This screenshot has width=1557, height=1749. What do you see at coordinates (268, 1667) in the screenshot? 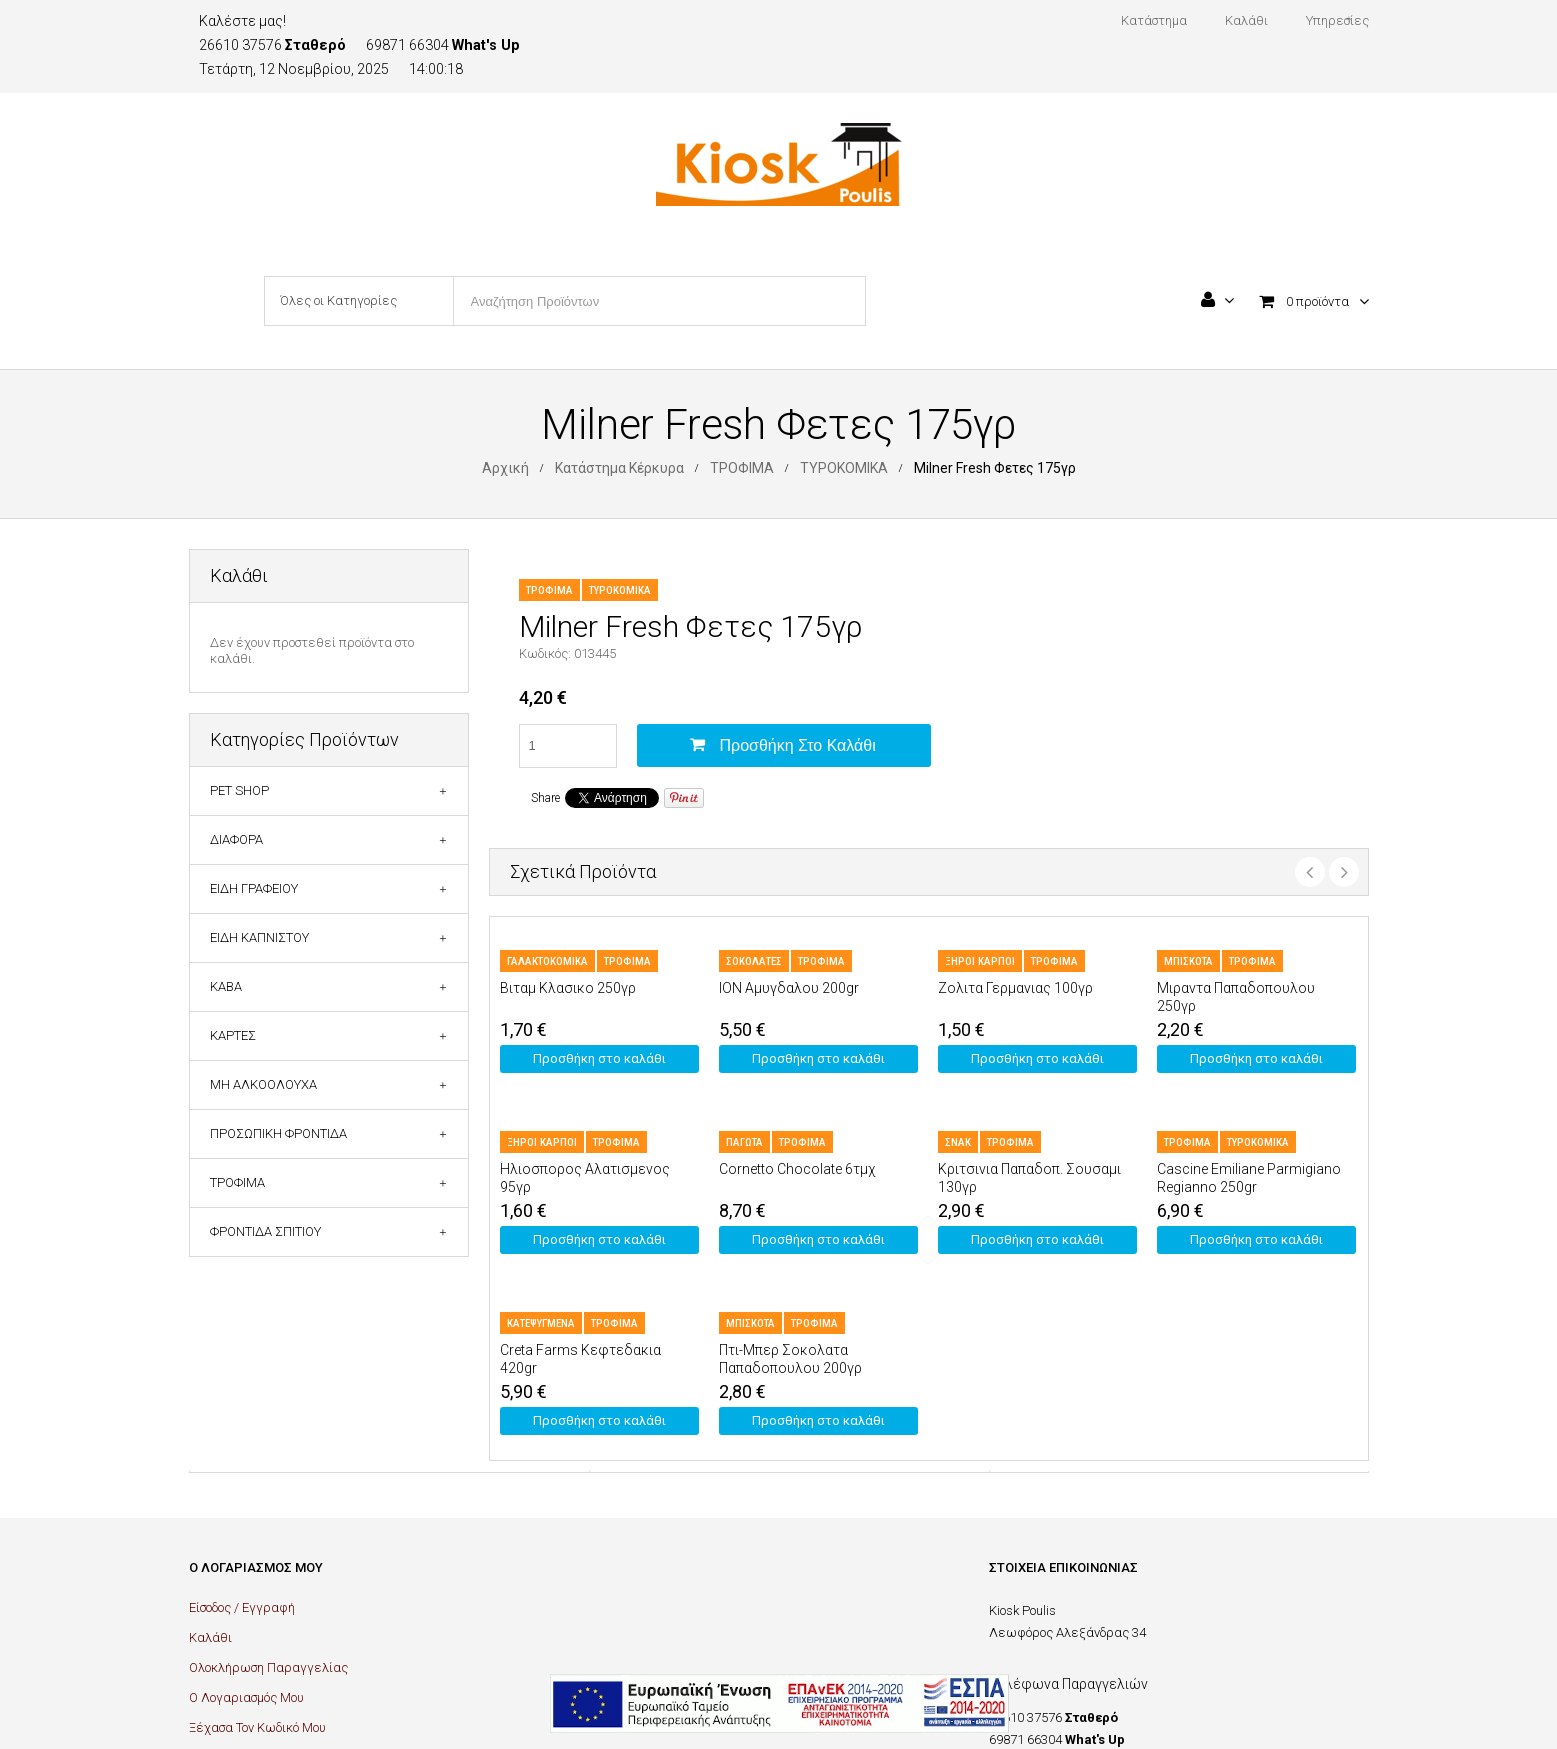
I see `Ολοκλήρωση Παραγγελίας` at bounding box center [268, 1667].